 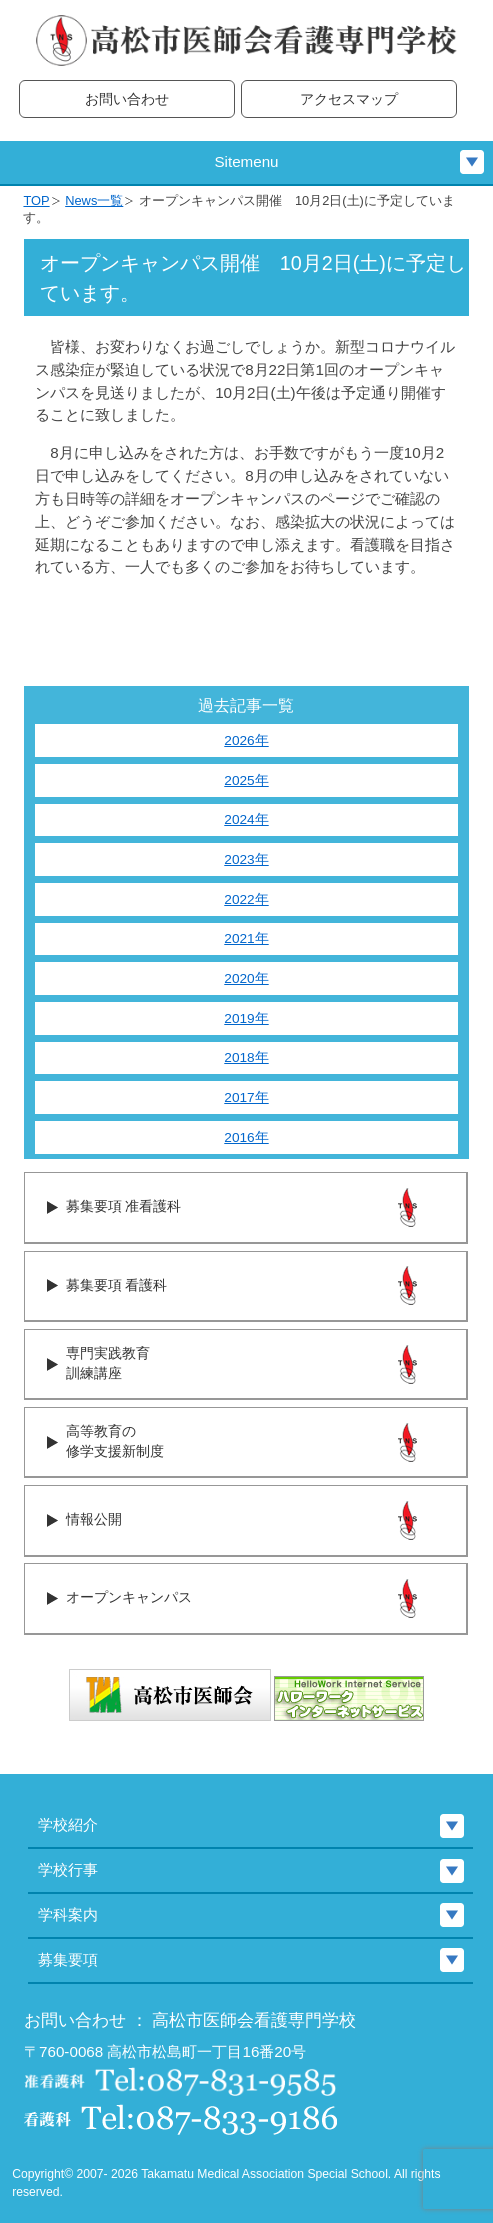 What do you see at coordinates (246, 780) in the screenshot?
I see `2025年` at bounding box center [246, 780].